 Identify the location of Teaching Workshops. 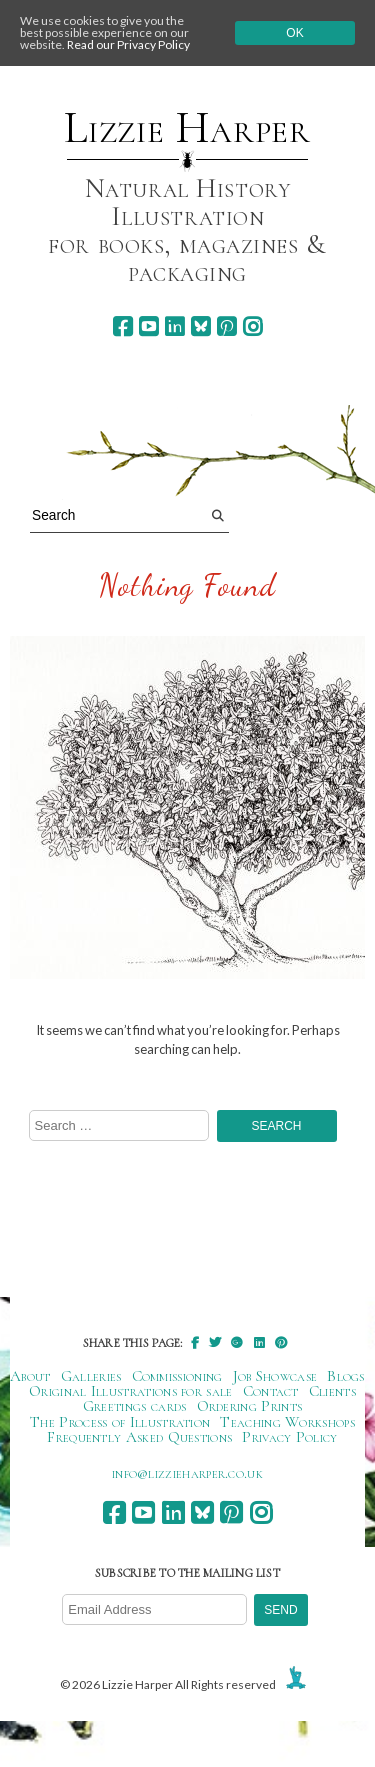
(287, 1422).